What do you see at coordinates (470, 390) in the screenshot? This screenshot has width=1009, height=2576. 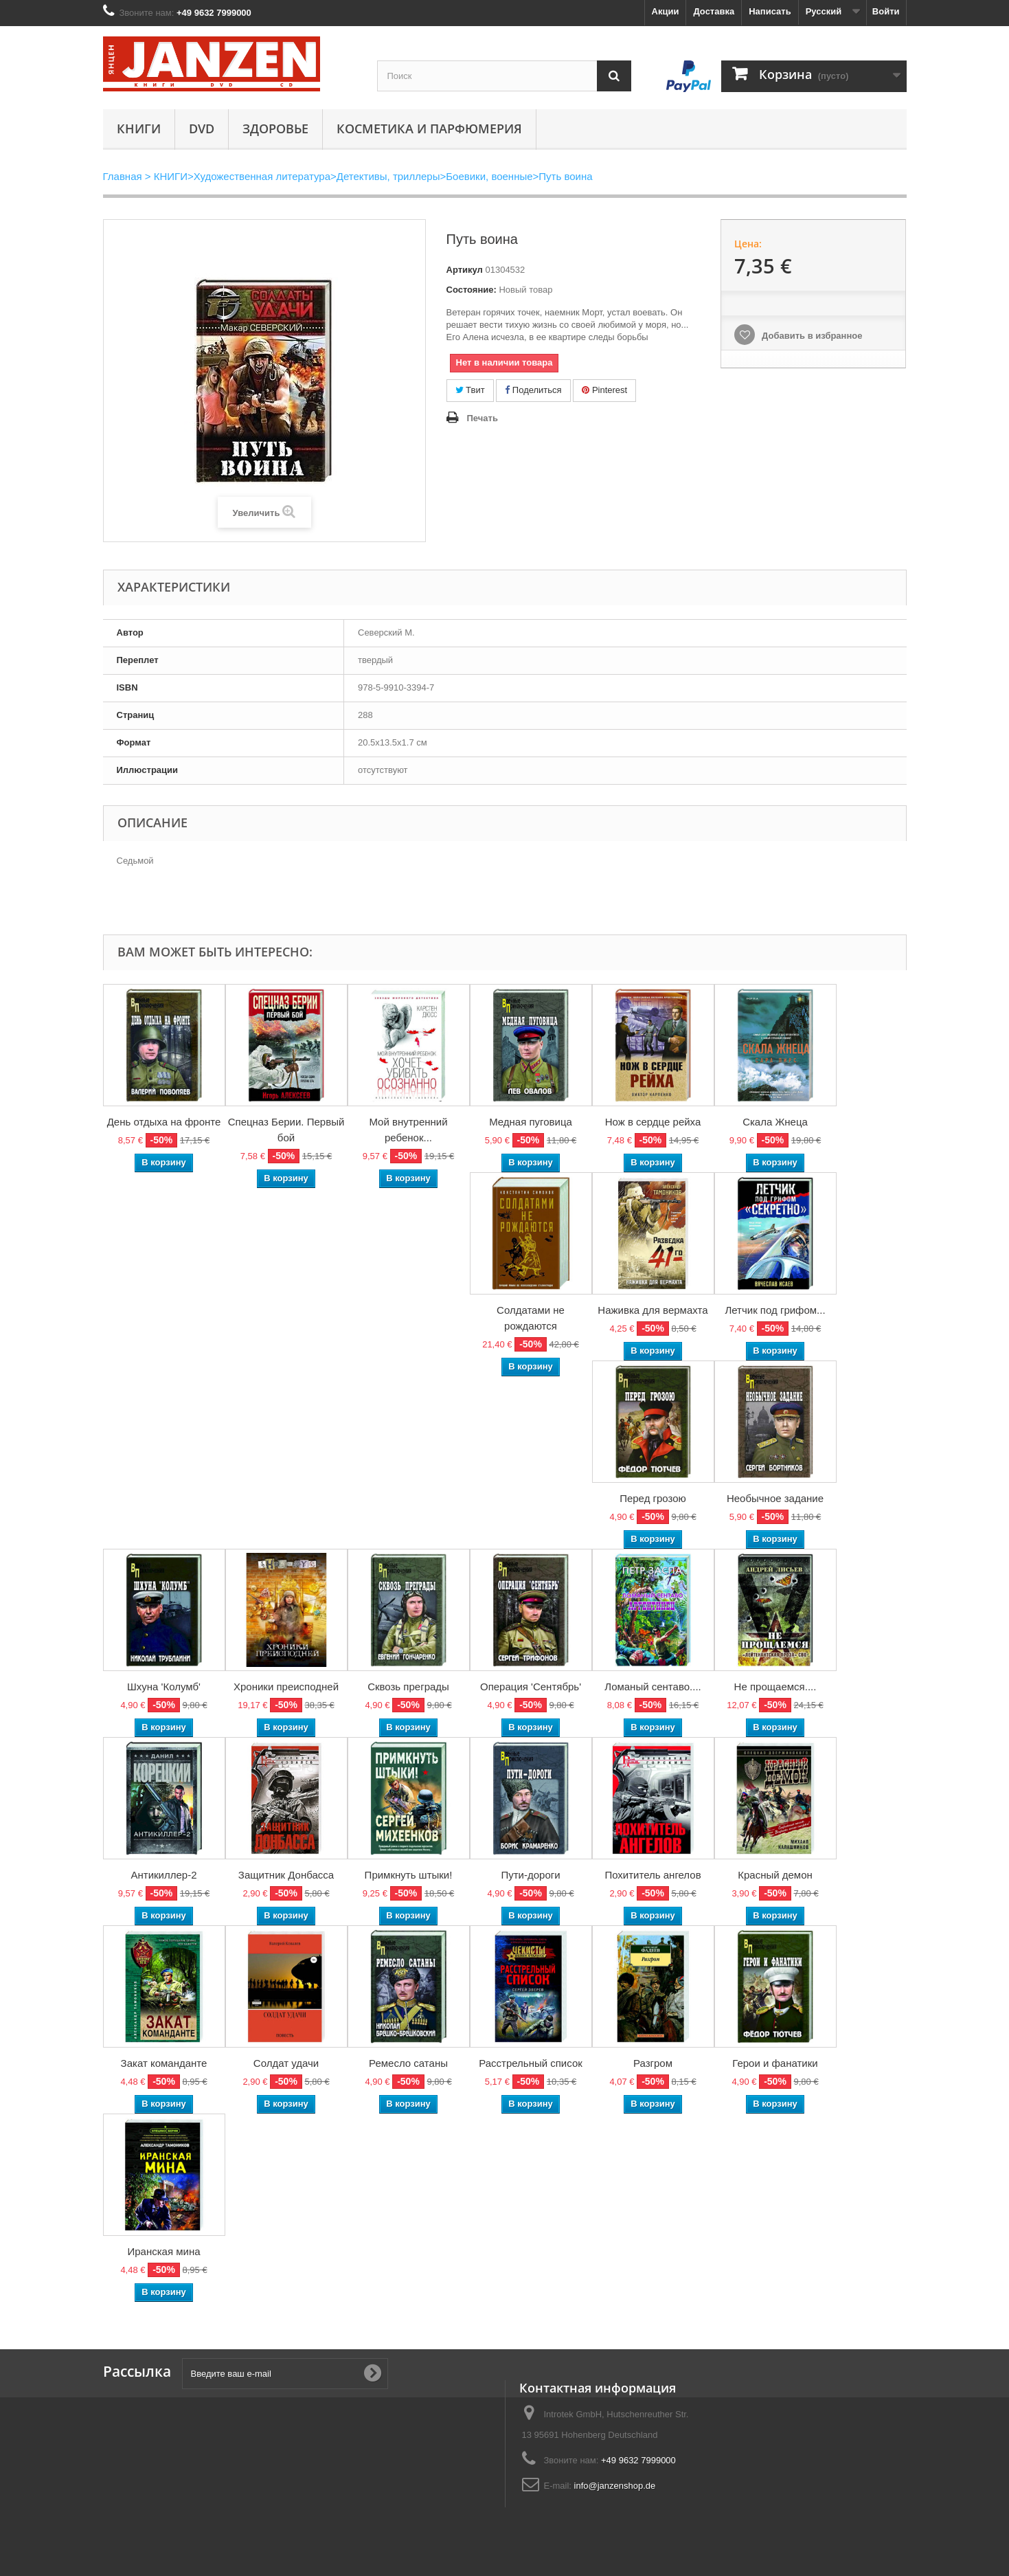 I see `Твит` at bounding box center [470, 390].